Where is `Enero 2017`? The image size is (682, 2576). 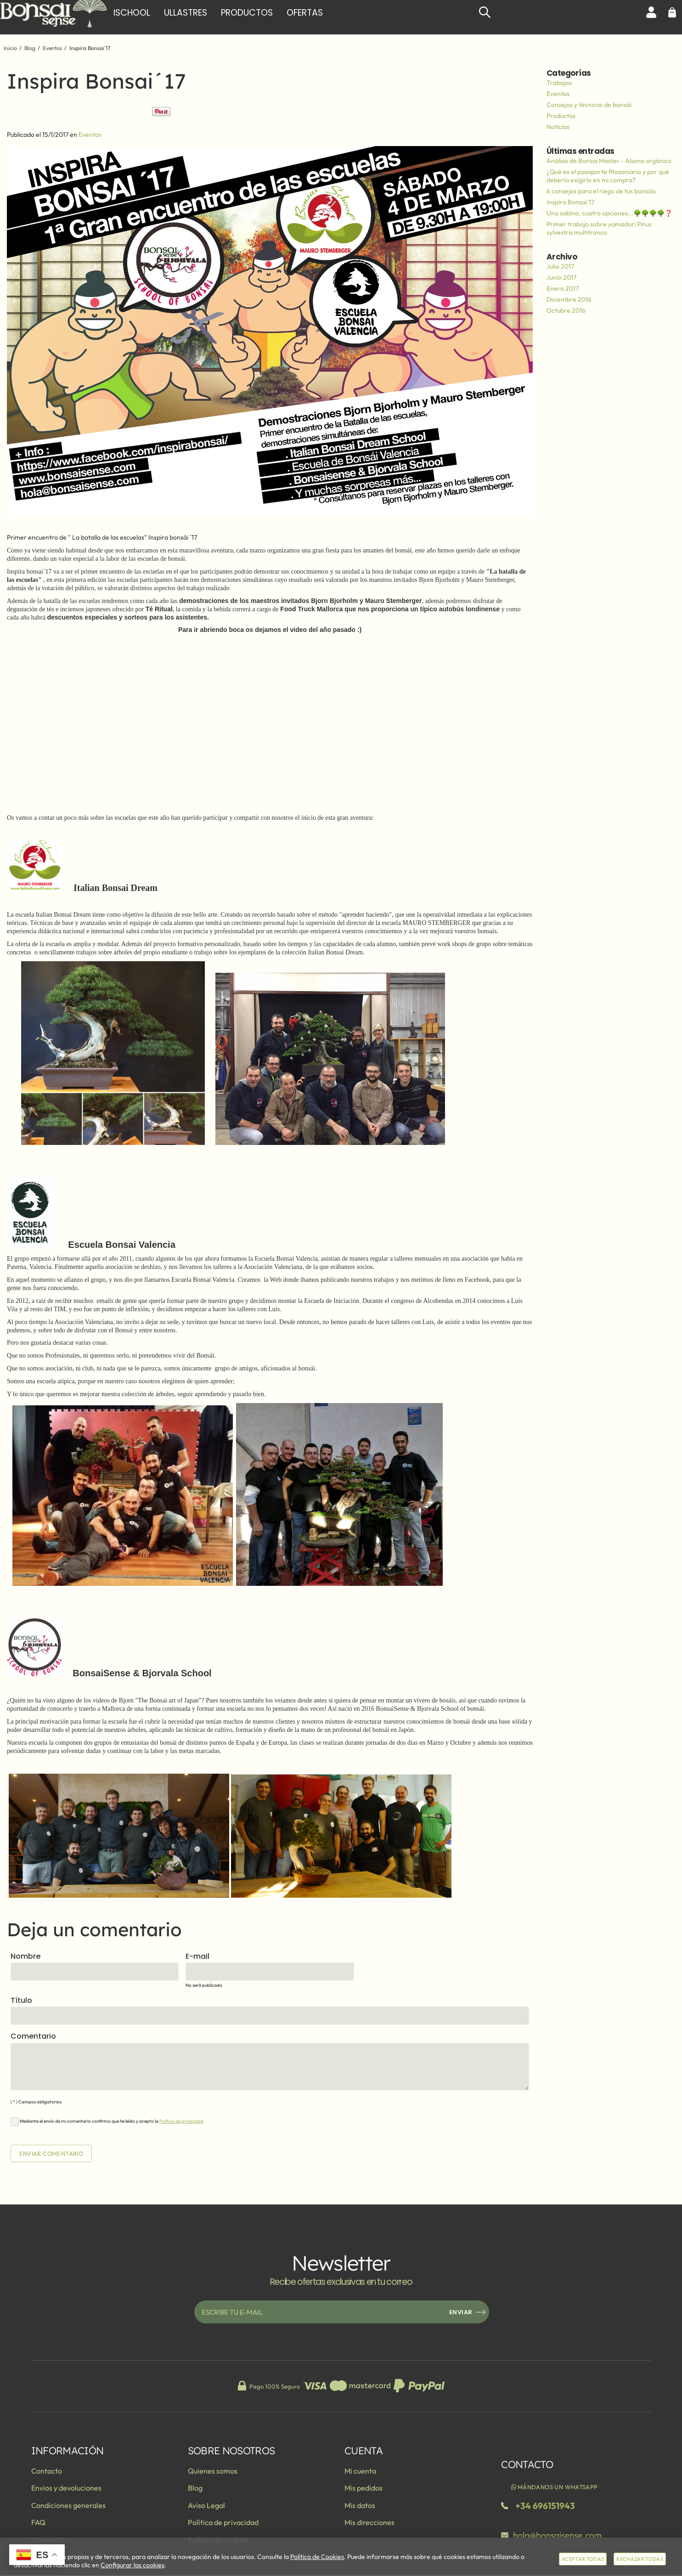
Enero 2017 is located at coordinates (563, 288).